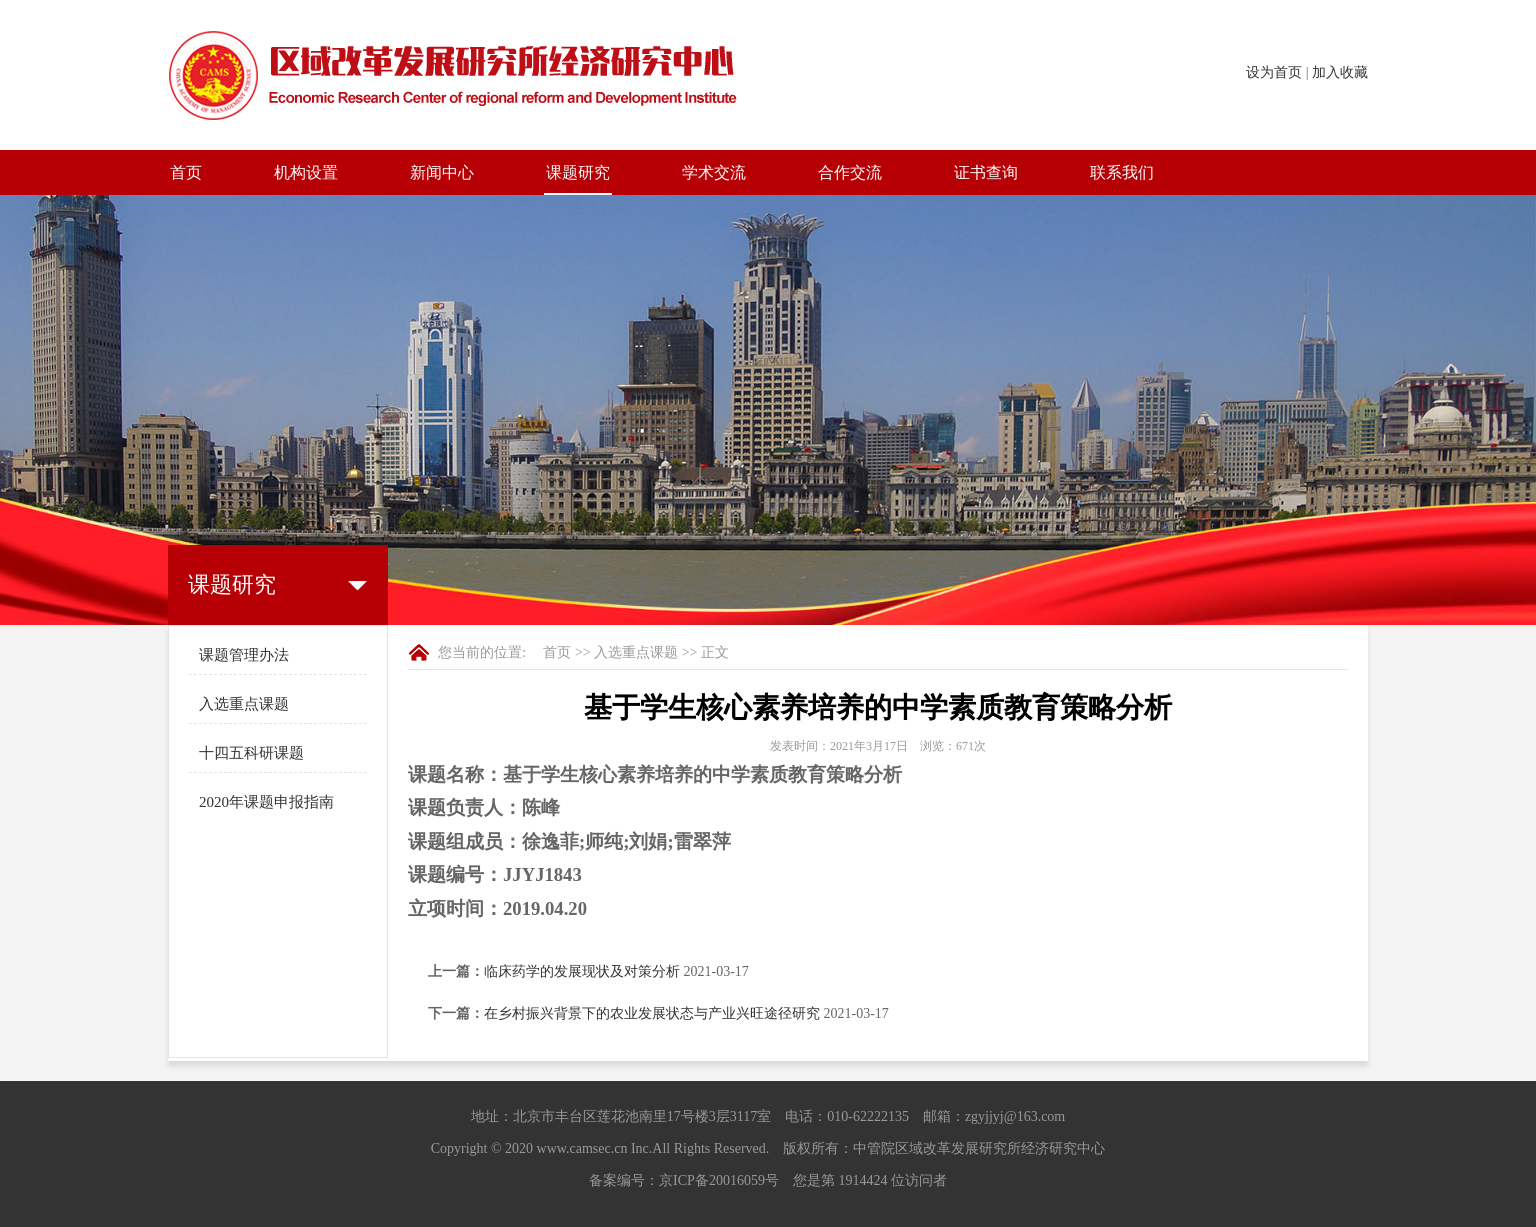  Describe the element at coordinates (306, 172) in the screenshot. I see `机构设置` at that location.